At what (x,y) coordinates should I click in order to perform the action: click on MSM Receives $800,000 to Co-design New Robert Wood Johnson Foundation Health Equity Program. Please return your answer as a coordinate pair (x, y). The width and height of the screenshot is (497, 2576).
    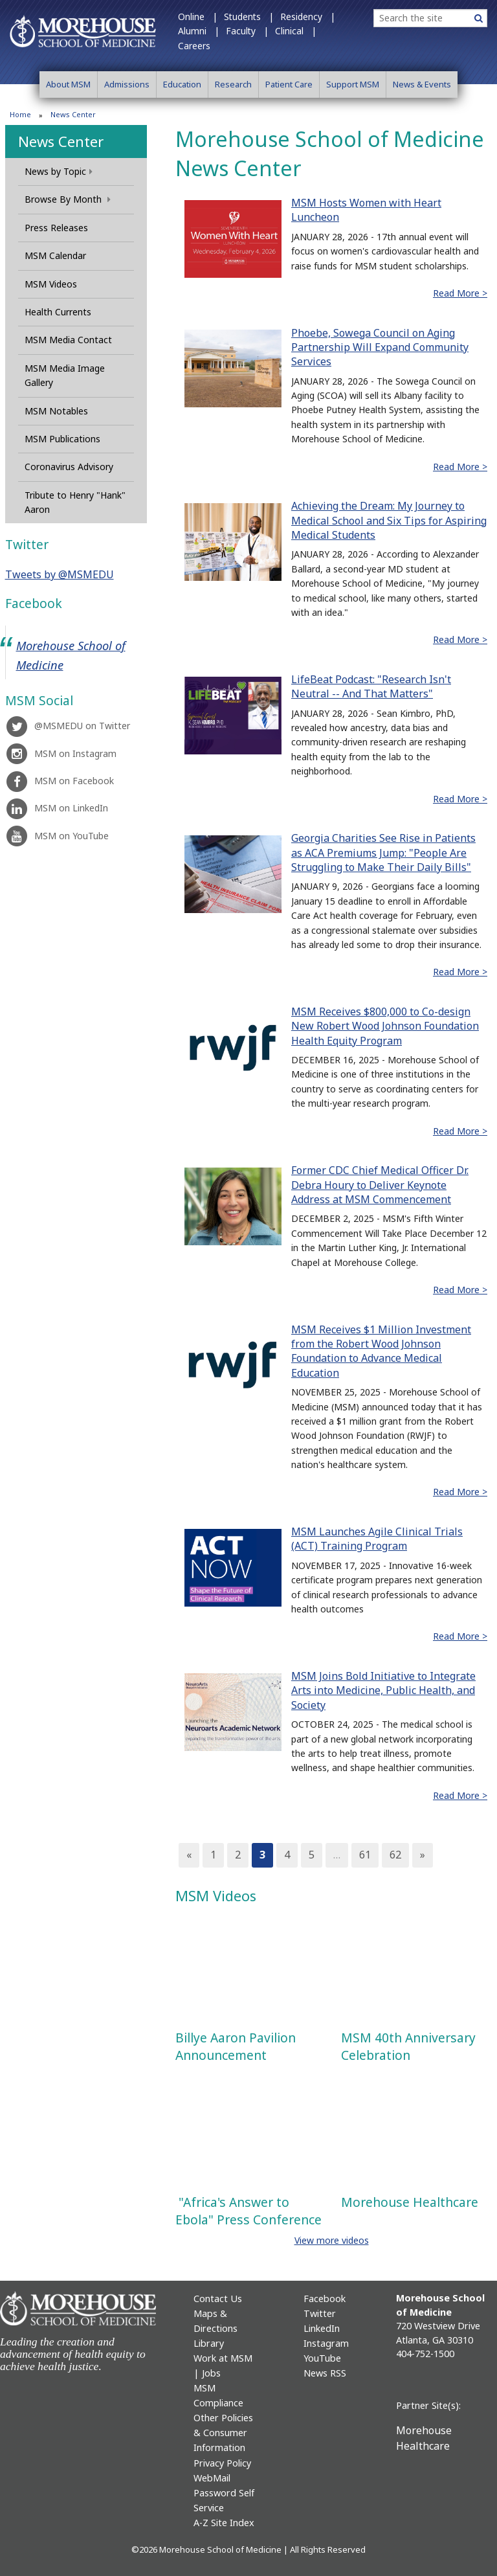
    Looking at the image, I should click on (385, 1026).